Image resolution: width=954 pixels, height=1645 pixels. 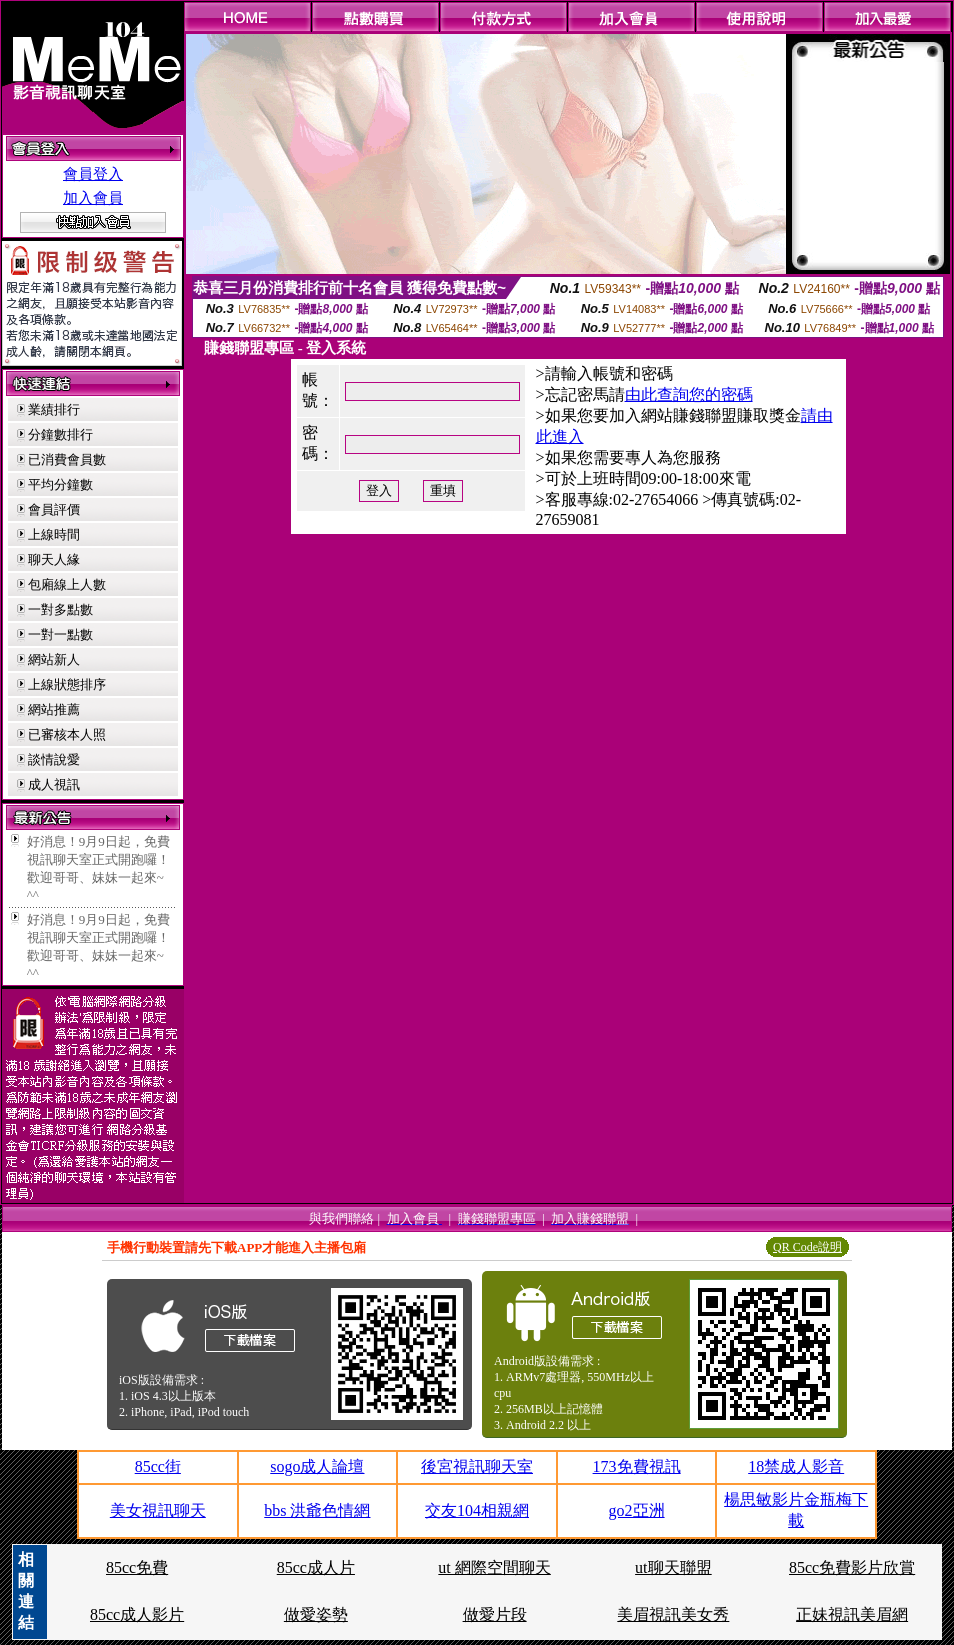 What do you see at coordinates (60, 434) in the screenshot?
I see `分鐘數排行` at bounding box center [60, 434].